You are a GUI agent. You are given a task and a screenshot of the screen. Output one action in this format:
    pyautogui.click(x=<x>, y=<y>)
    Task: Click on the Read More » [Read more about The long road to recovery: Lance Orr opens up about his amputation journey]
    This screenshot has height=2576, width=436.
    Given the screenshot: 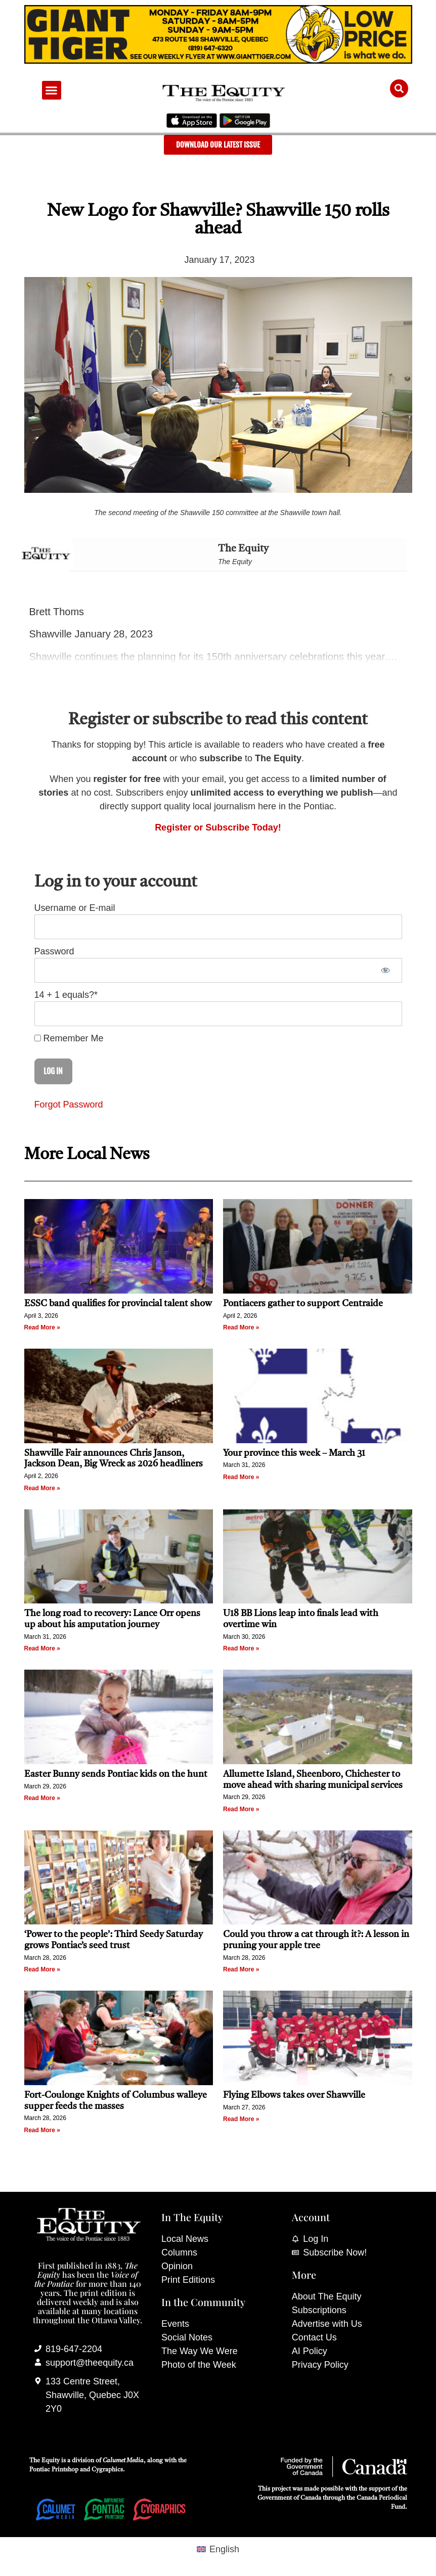 What is the action you would take?
    pyautogui.click(x=42, y=1648)
    